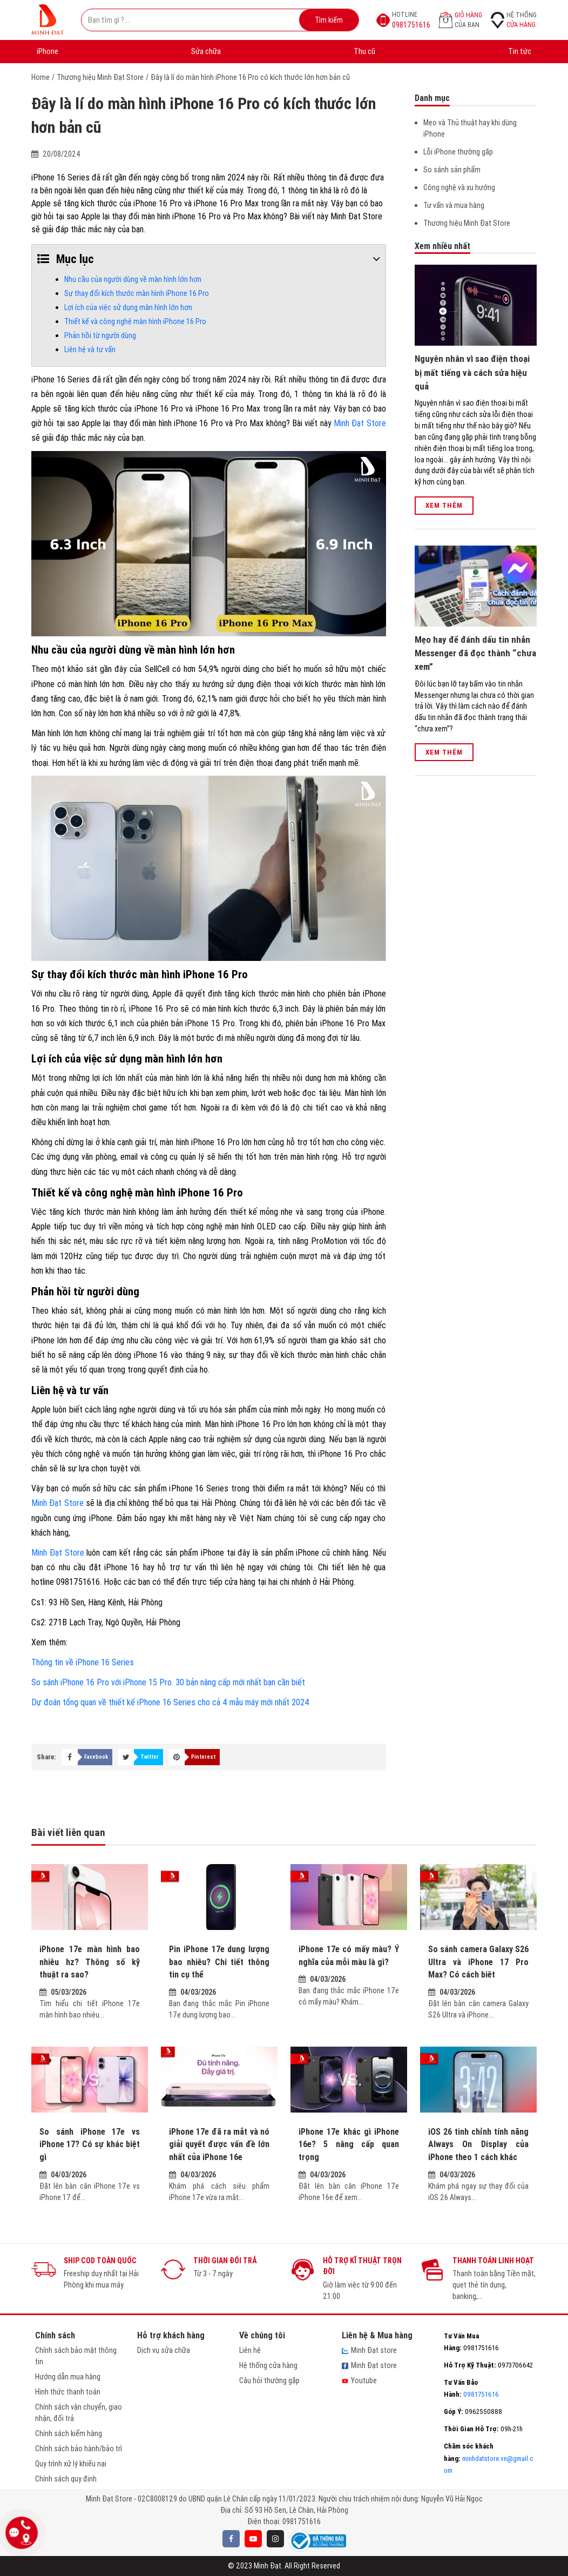 This screenshot has width=568, height=2576. What do you see at coordinates (90, 349) in the screenshot?
I see `Liên hệ và tư vấn` at bounding box center [90, 349].